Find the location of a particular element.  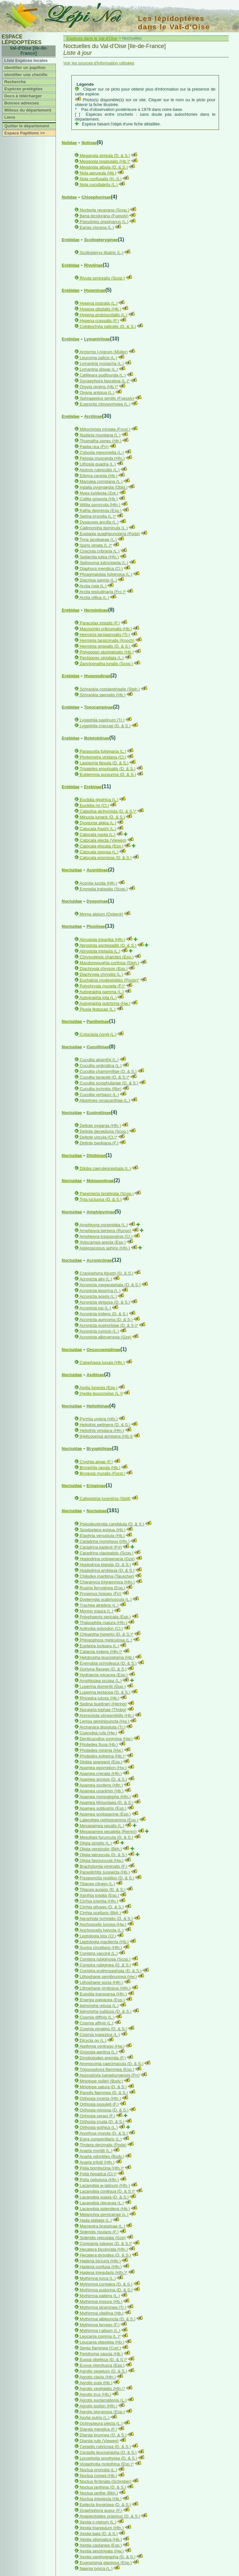

Mormo maura (L.) is located at coordinates (96, 1611).